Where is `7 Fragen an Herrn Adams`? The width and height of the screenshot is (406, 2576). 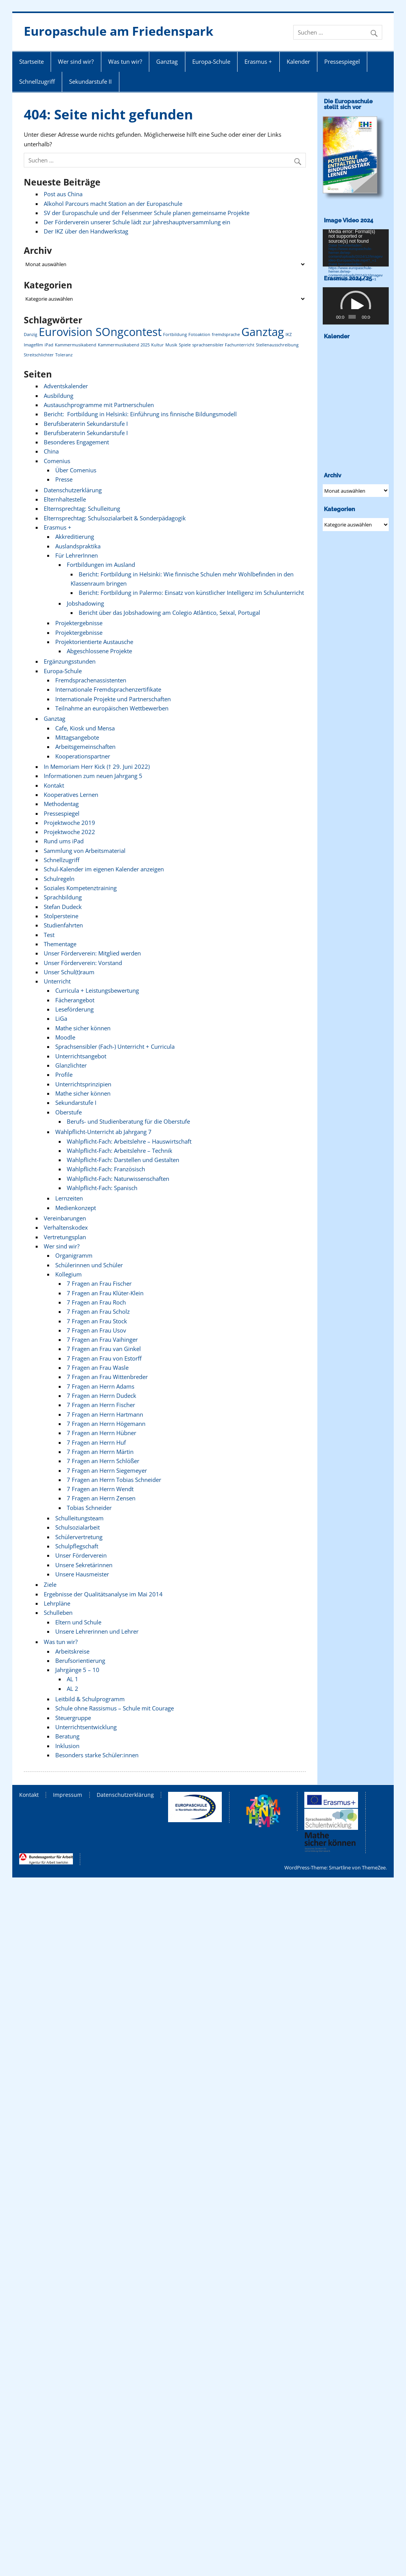 7 Fragen an Herrn Adams is located at coordinates (100, 1386).